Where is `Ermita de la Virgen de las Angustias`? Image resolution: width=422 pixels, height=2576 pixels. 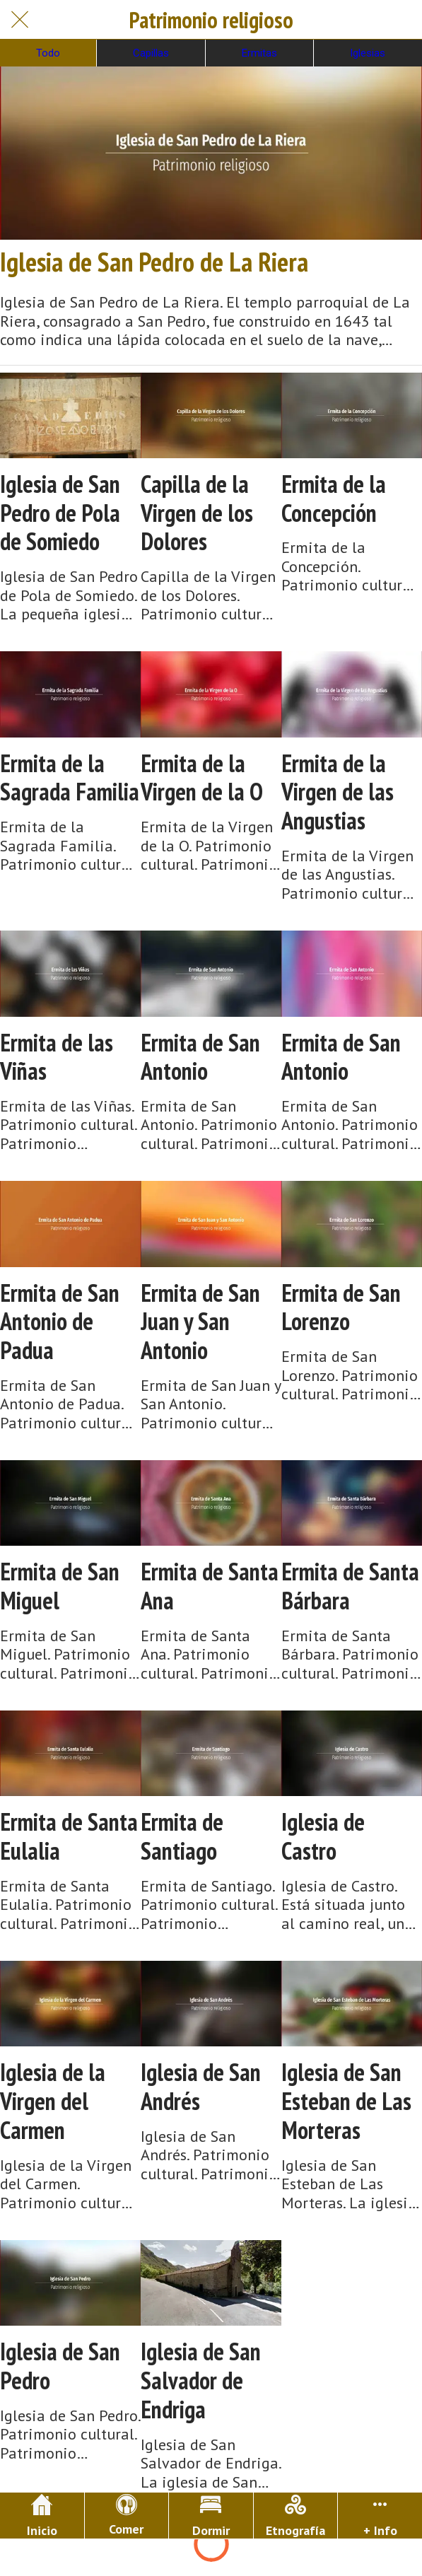
Ermita de la Virgen de las Angustias is located at coordinates (337, 792).